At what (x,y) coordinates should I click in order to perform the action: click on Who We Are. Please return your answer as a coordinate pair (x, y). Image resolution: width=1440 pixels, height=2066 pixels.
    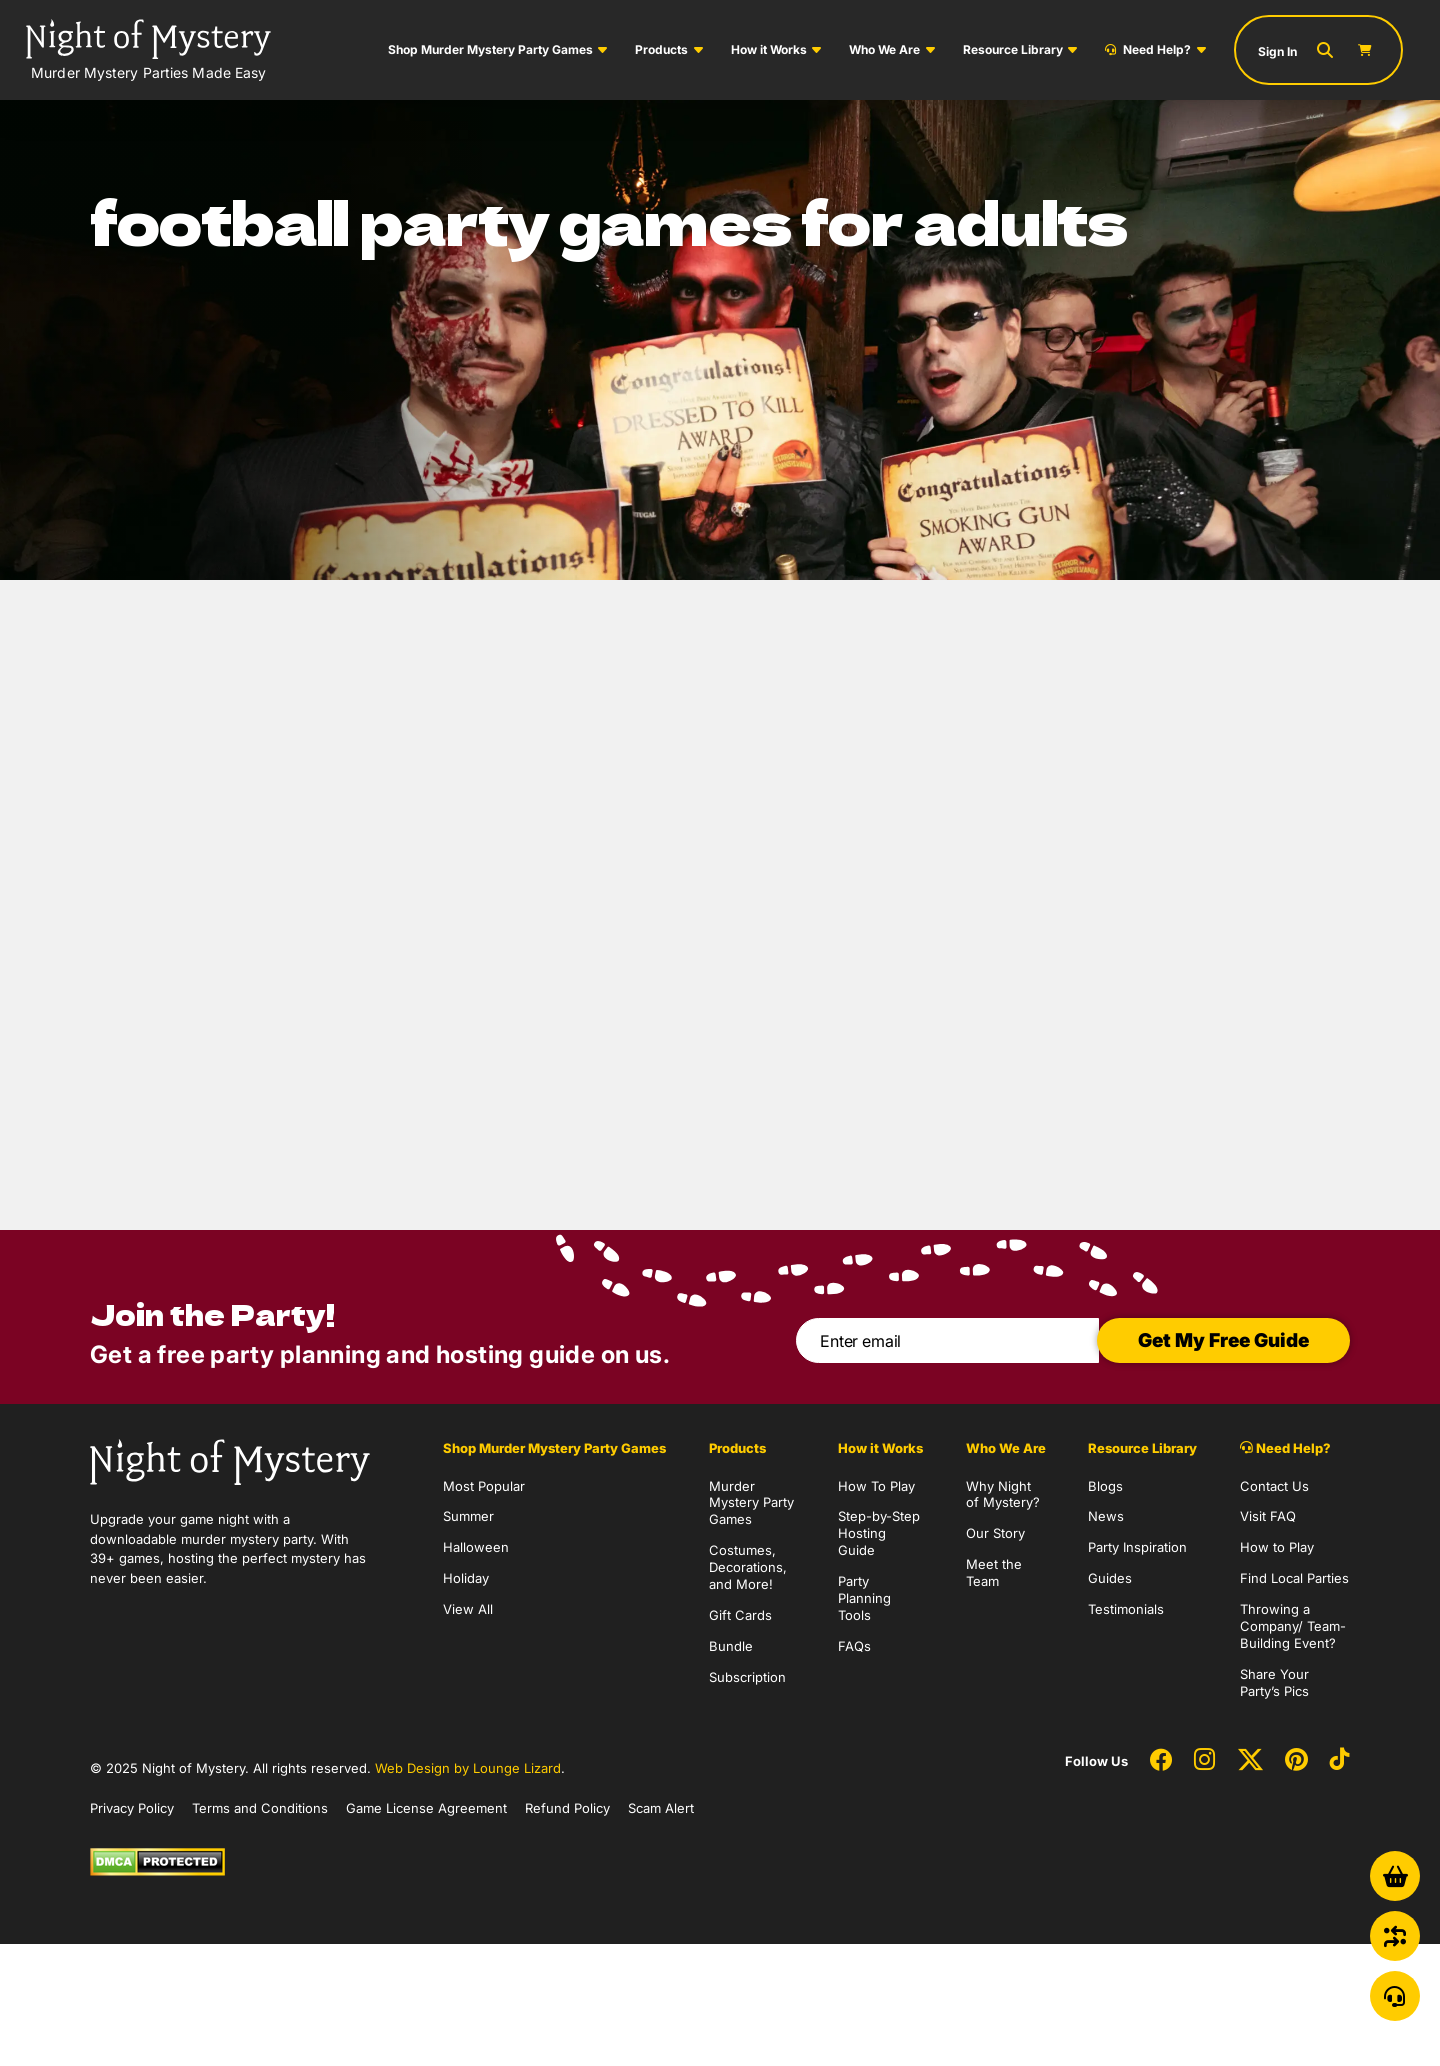
    Looking at the image, I should click on (884, 49).